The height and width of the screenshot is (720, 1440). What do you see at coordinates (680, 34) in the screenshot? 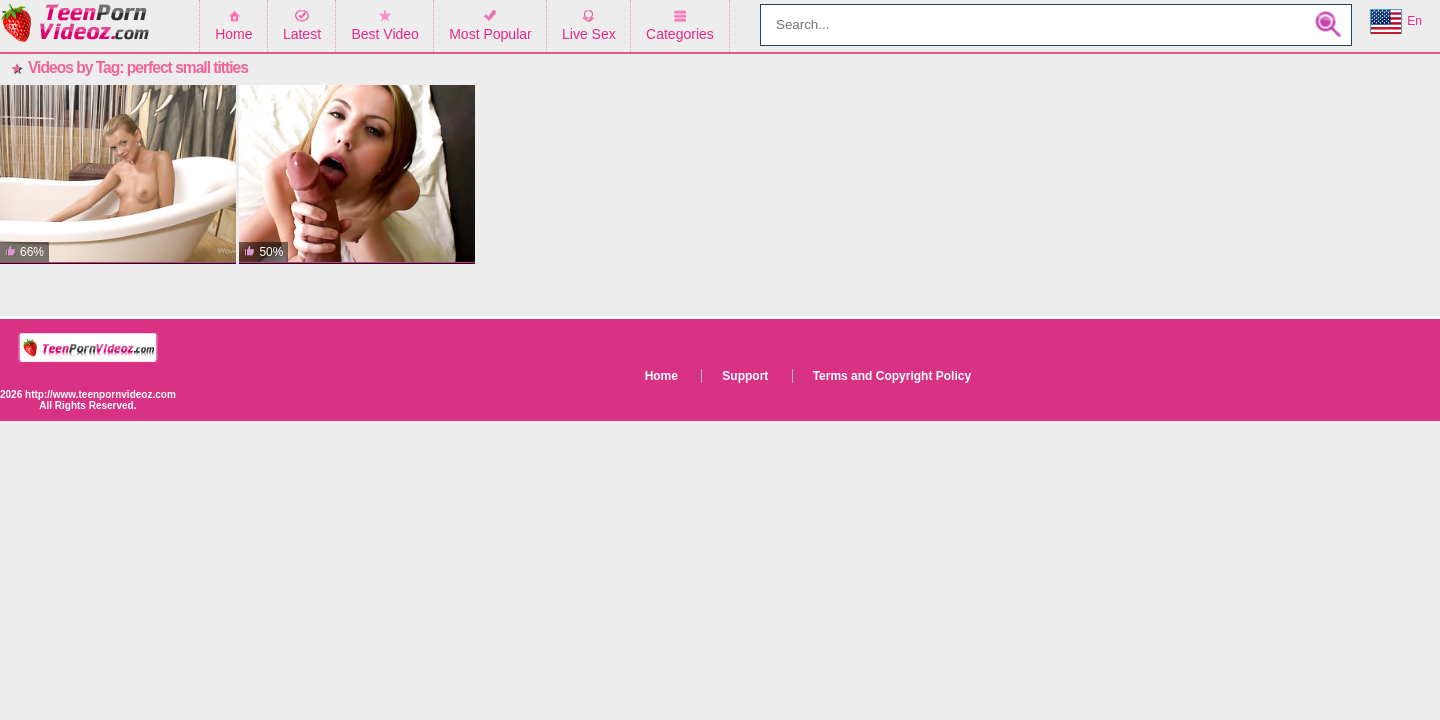
I see `Categories` at bounding box center [680, 34].